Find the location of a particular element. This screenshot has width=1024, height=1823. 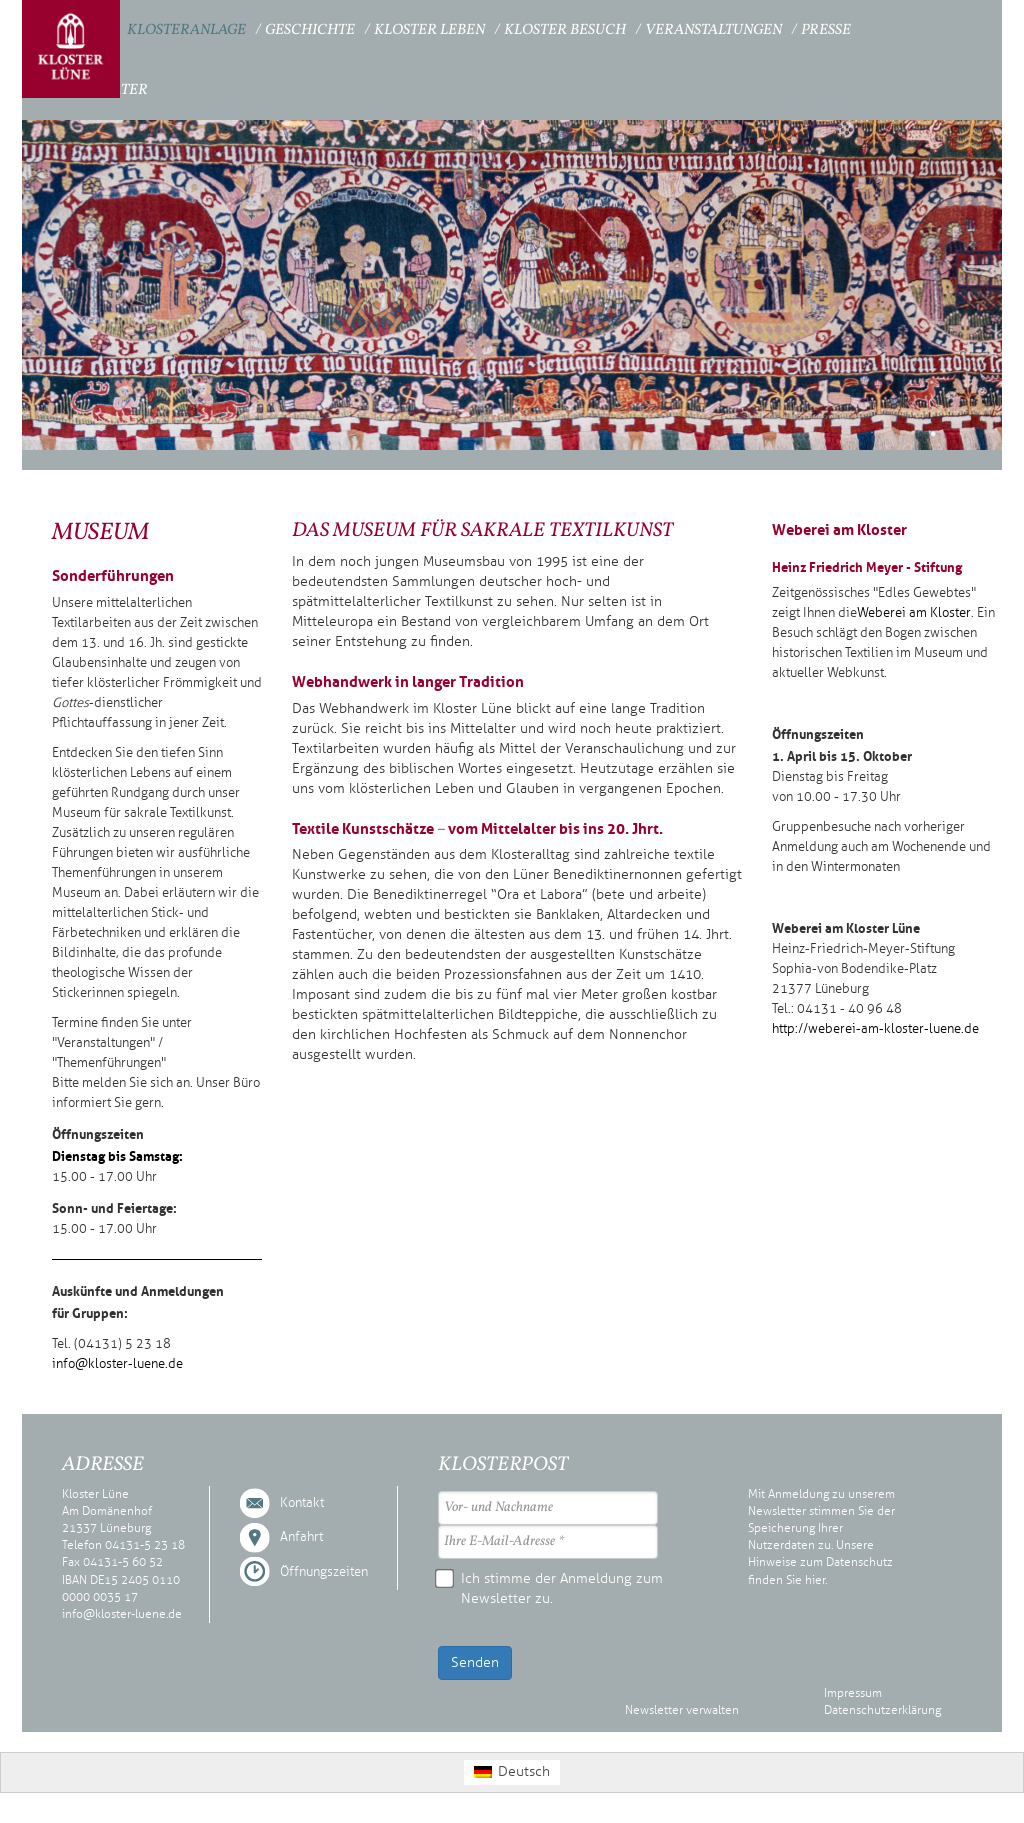

Presse is located at coordinates (826, 30).